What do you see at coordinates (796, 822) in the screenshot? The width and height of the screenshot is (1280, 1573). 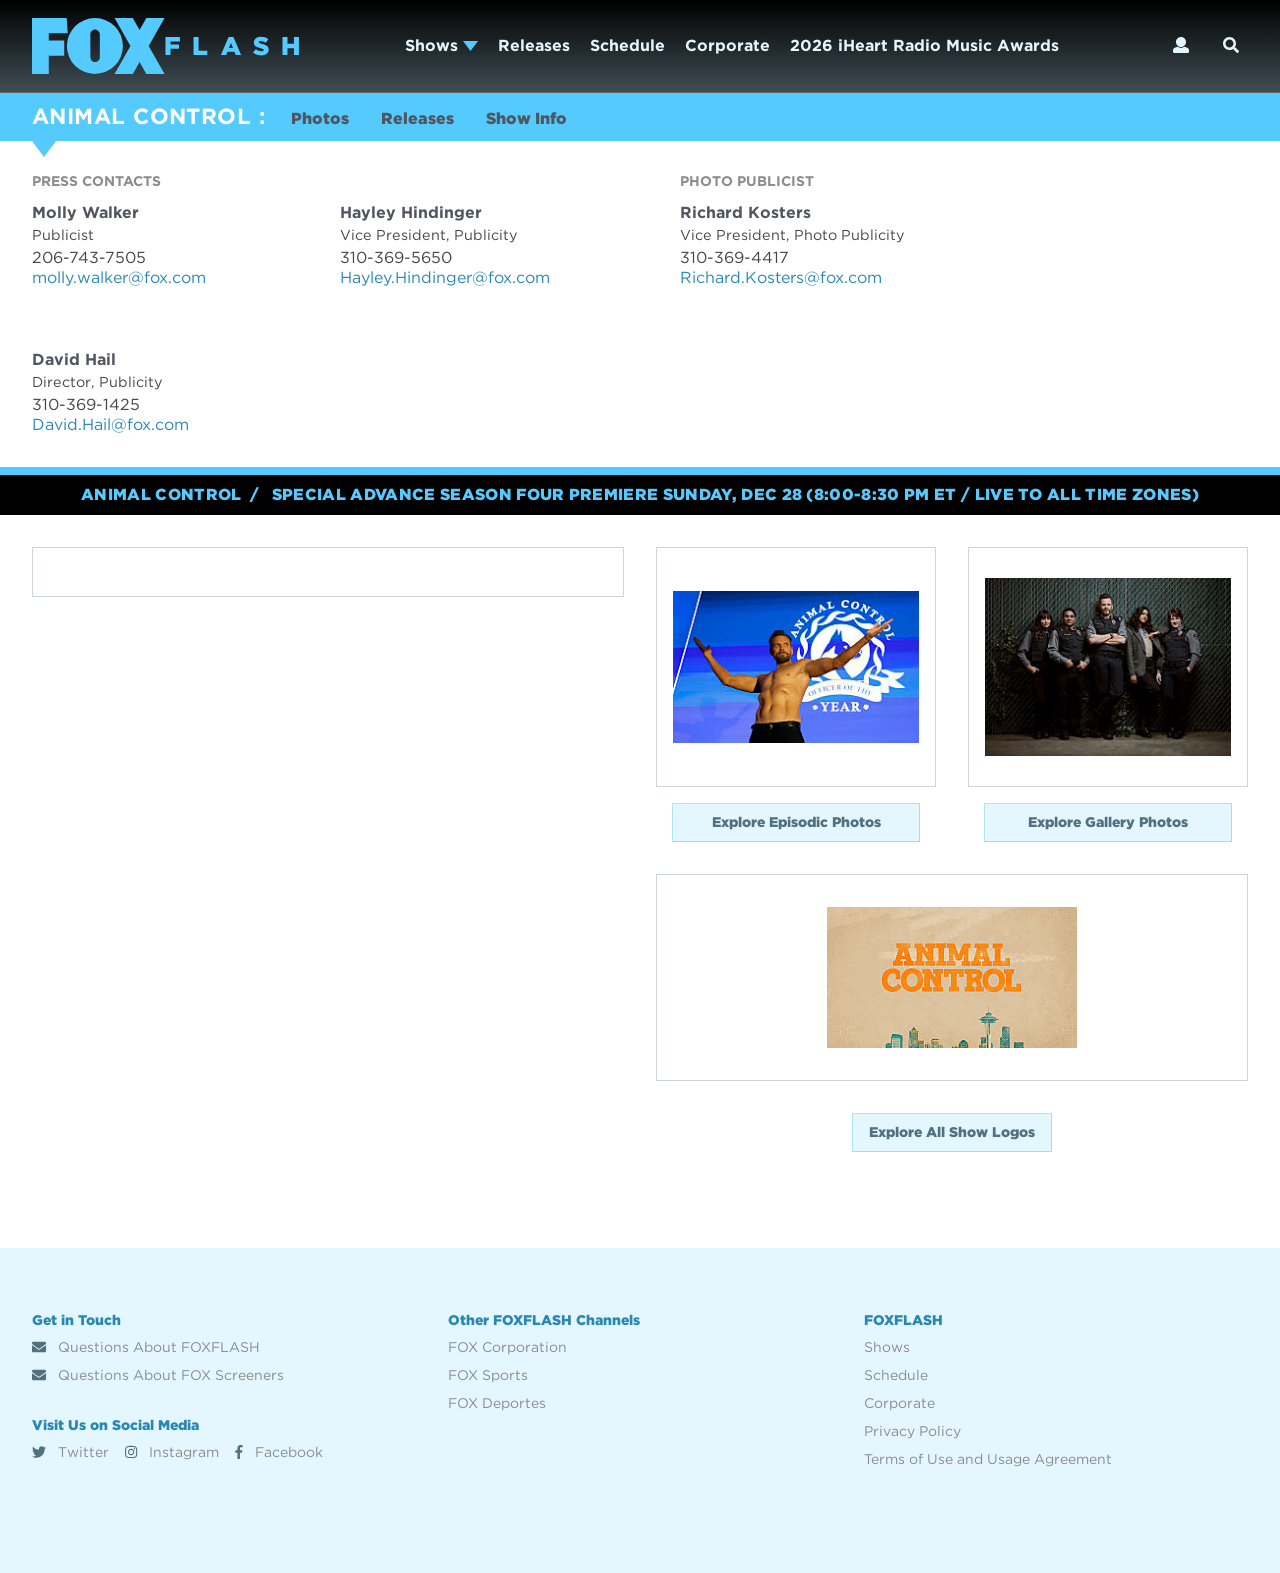 I see `Explore Episodic Photos` at bounding box center [796, 822].